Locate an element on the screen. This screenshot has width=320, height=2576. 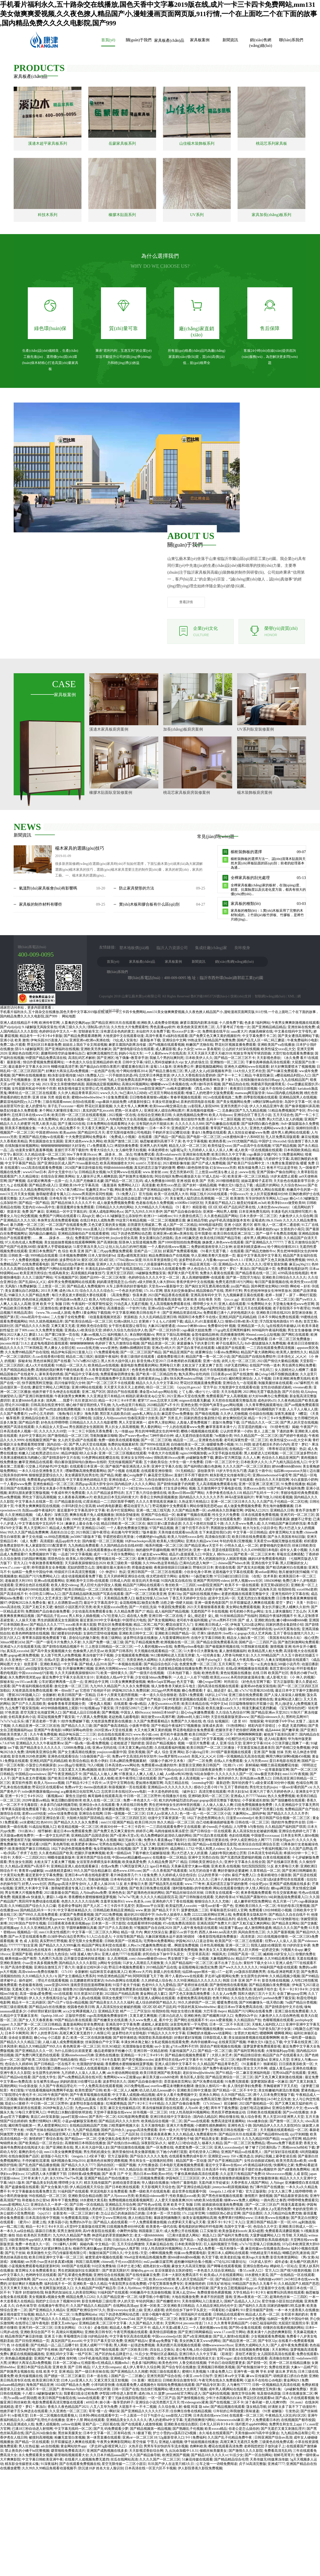
国产igao在线 is located at coordinates (168, 1778).